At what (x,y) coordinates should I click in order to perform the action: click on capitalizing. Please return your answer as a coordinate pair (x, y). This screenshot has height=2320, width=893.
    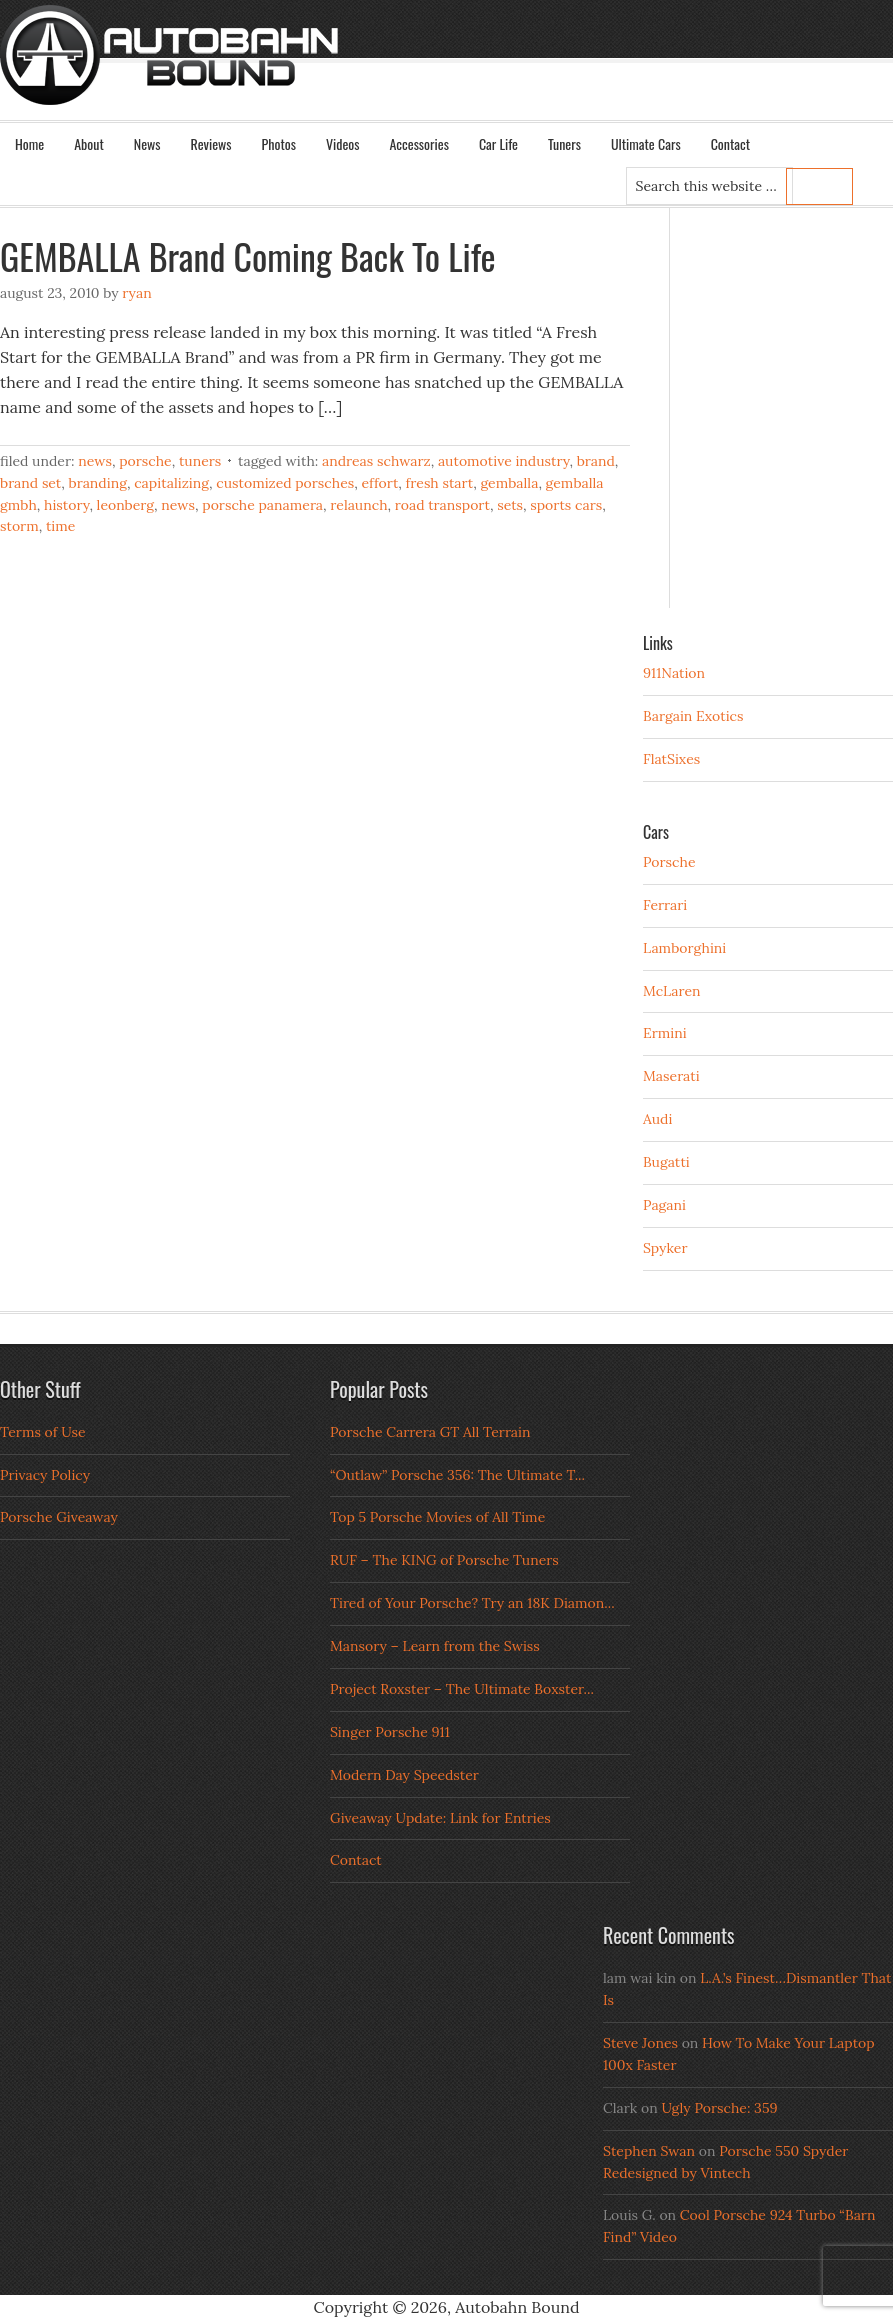
    Looking at the image, I should click on (171, 483).